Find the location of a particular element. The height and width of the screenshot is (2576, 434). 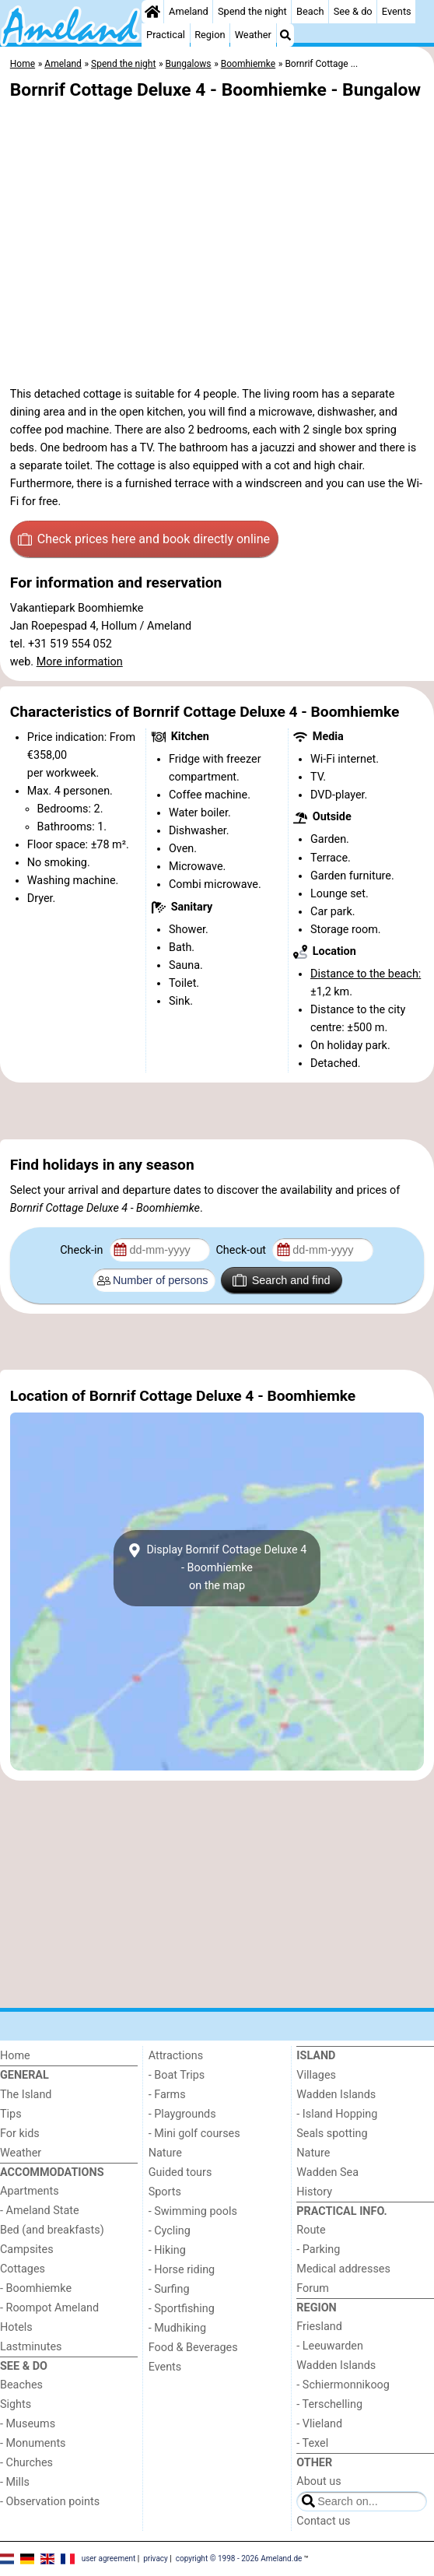

- Leeuwarden is located at coordinates (329, 2346).